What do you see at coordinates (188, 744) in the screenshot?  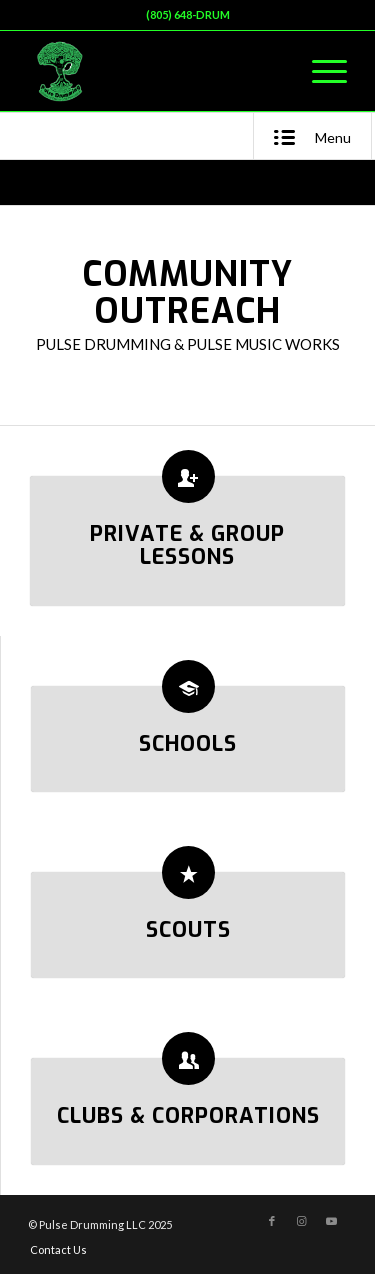 I see `Schools` at bounding box center [188, 744].